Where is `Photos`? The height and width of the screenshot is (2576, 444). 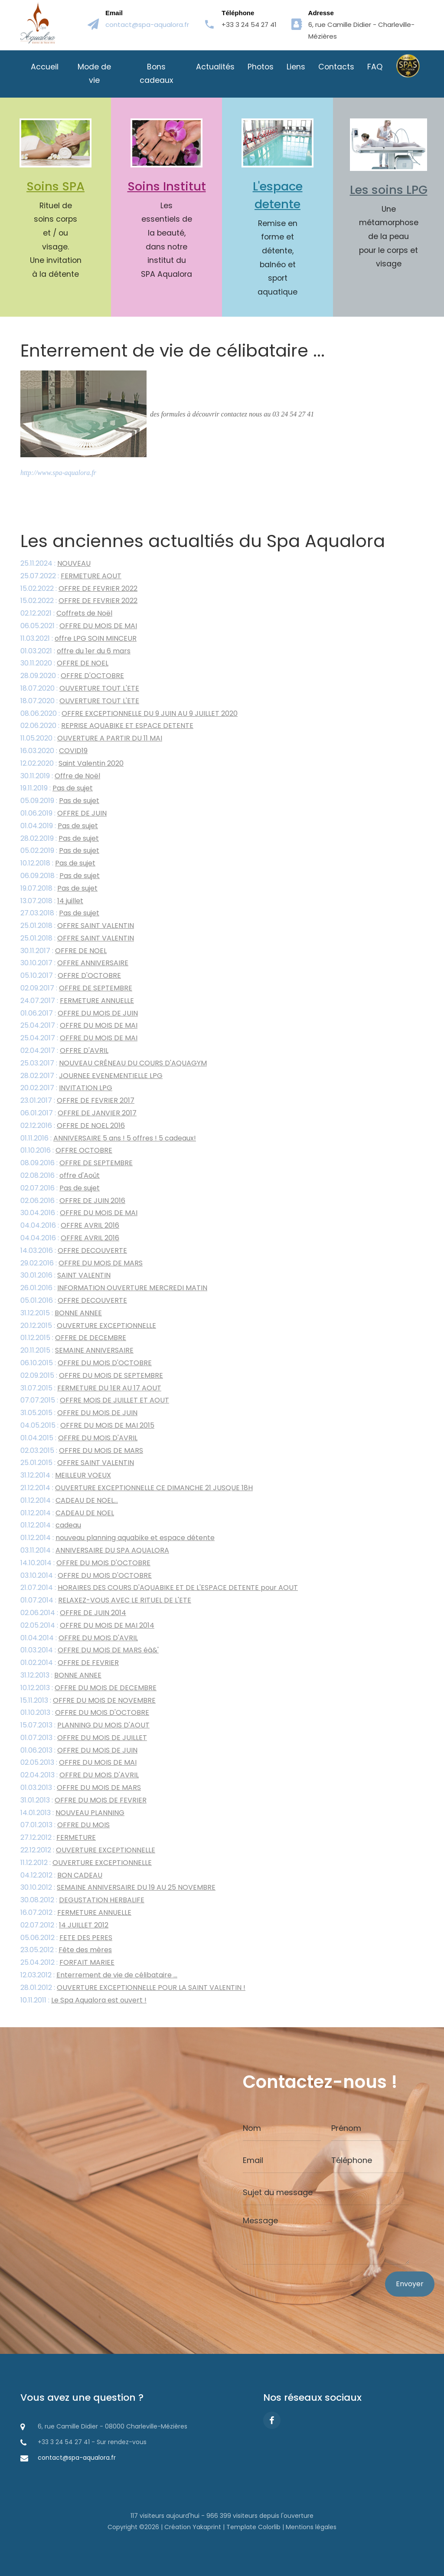 Photos is located at coordinates (261, 67).